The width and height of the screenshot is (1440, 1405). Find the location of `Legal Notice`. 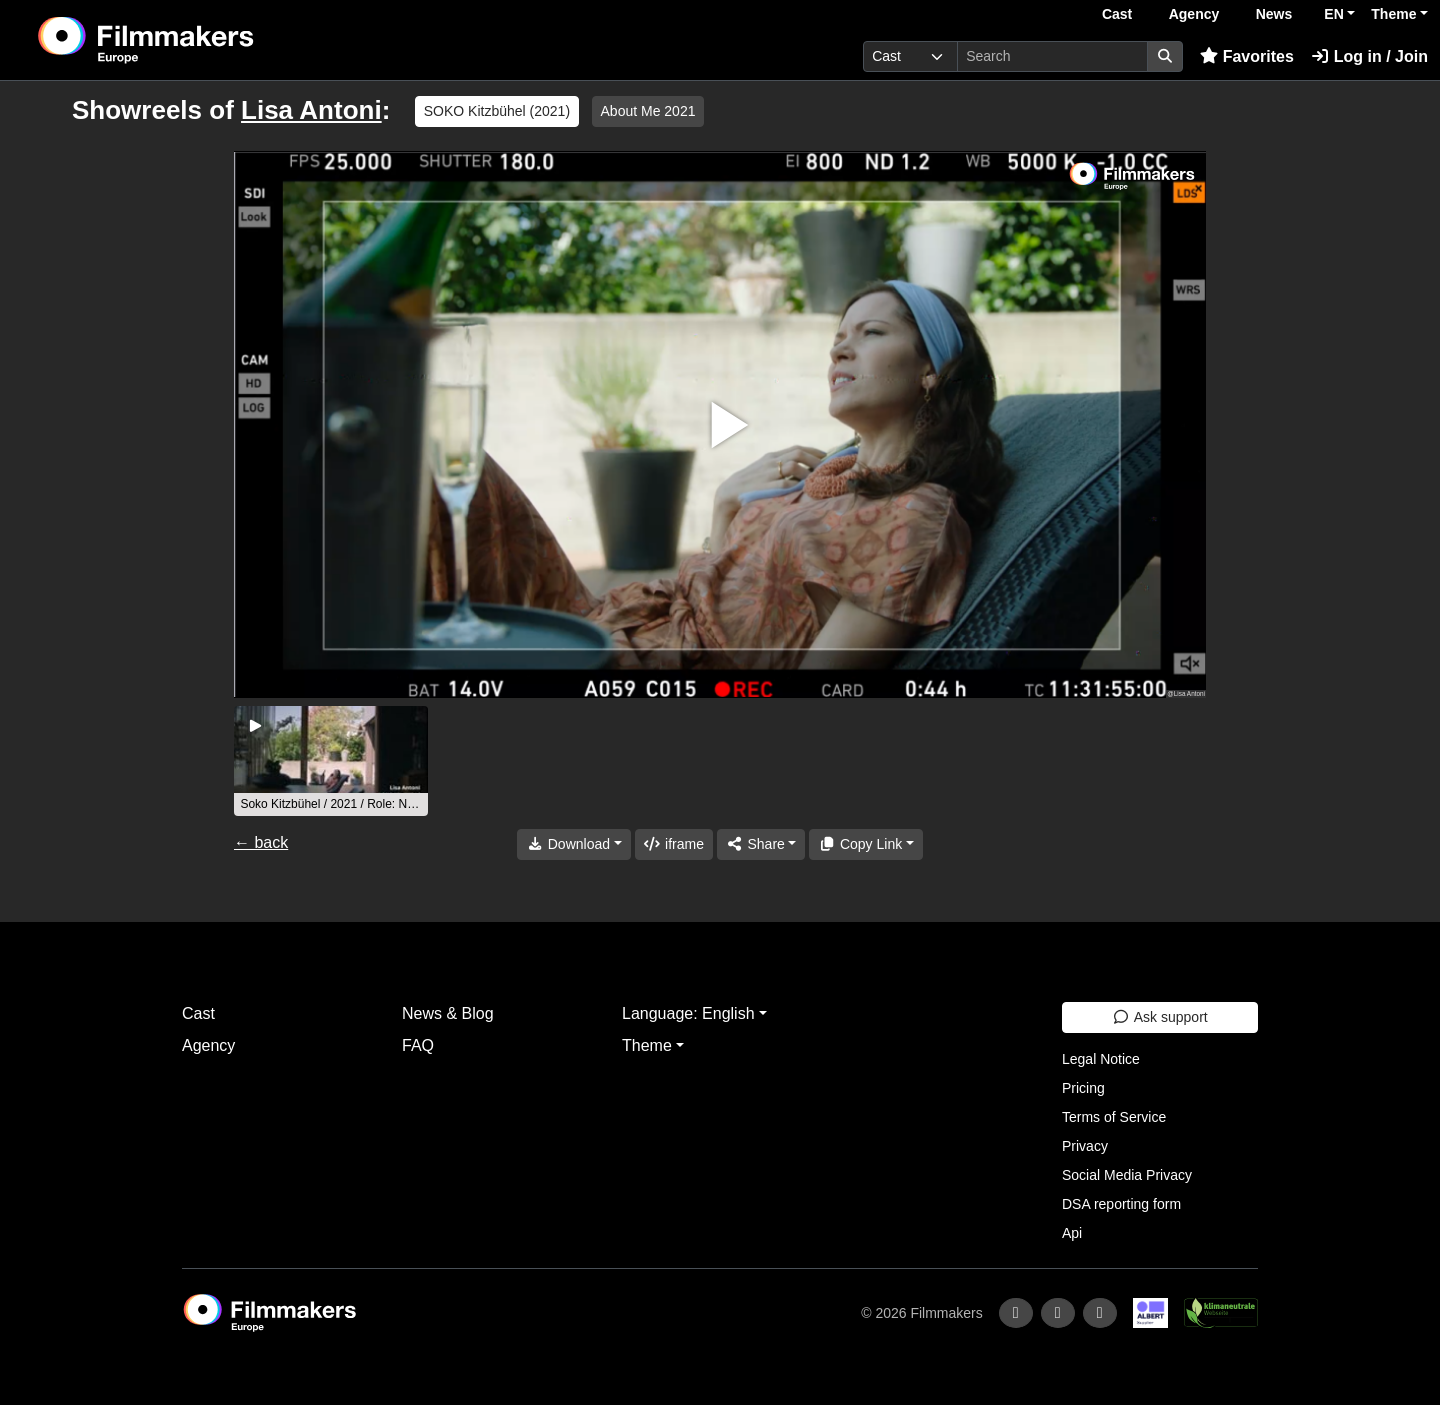

Legal Notice is located at coordinates (1101, 1059).